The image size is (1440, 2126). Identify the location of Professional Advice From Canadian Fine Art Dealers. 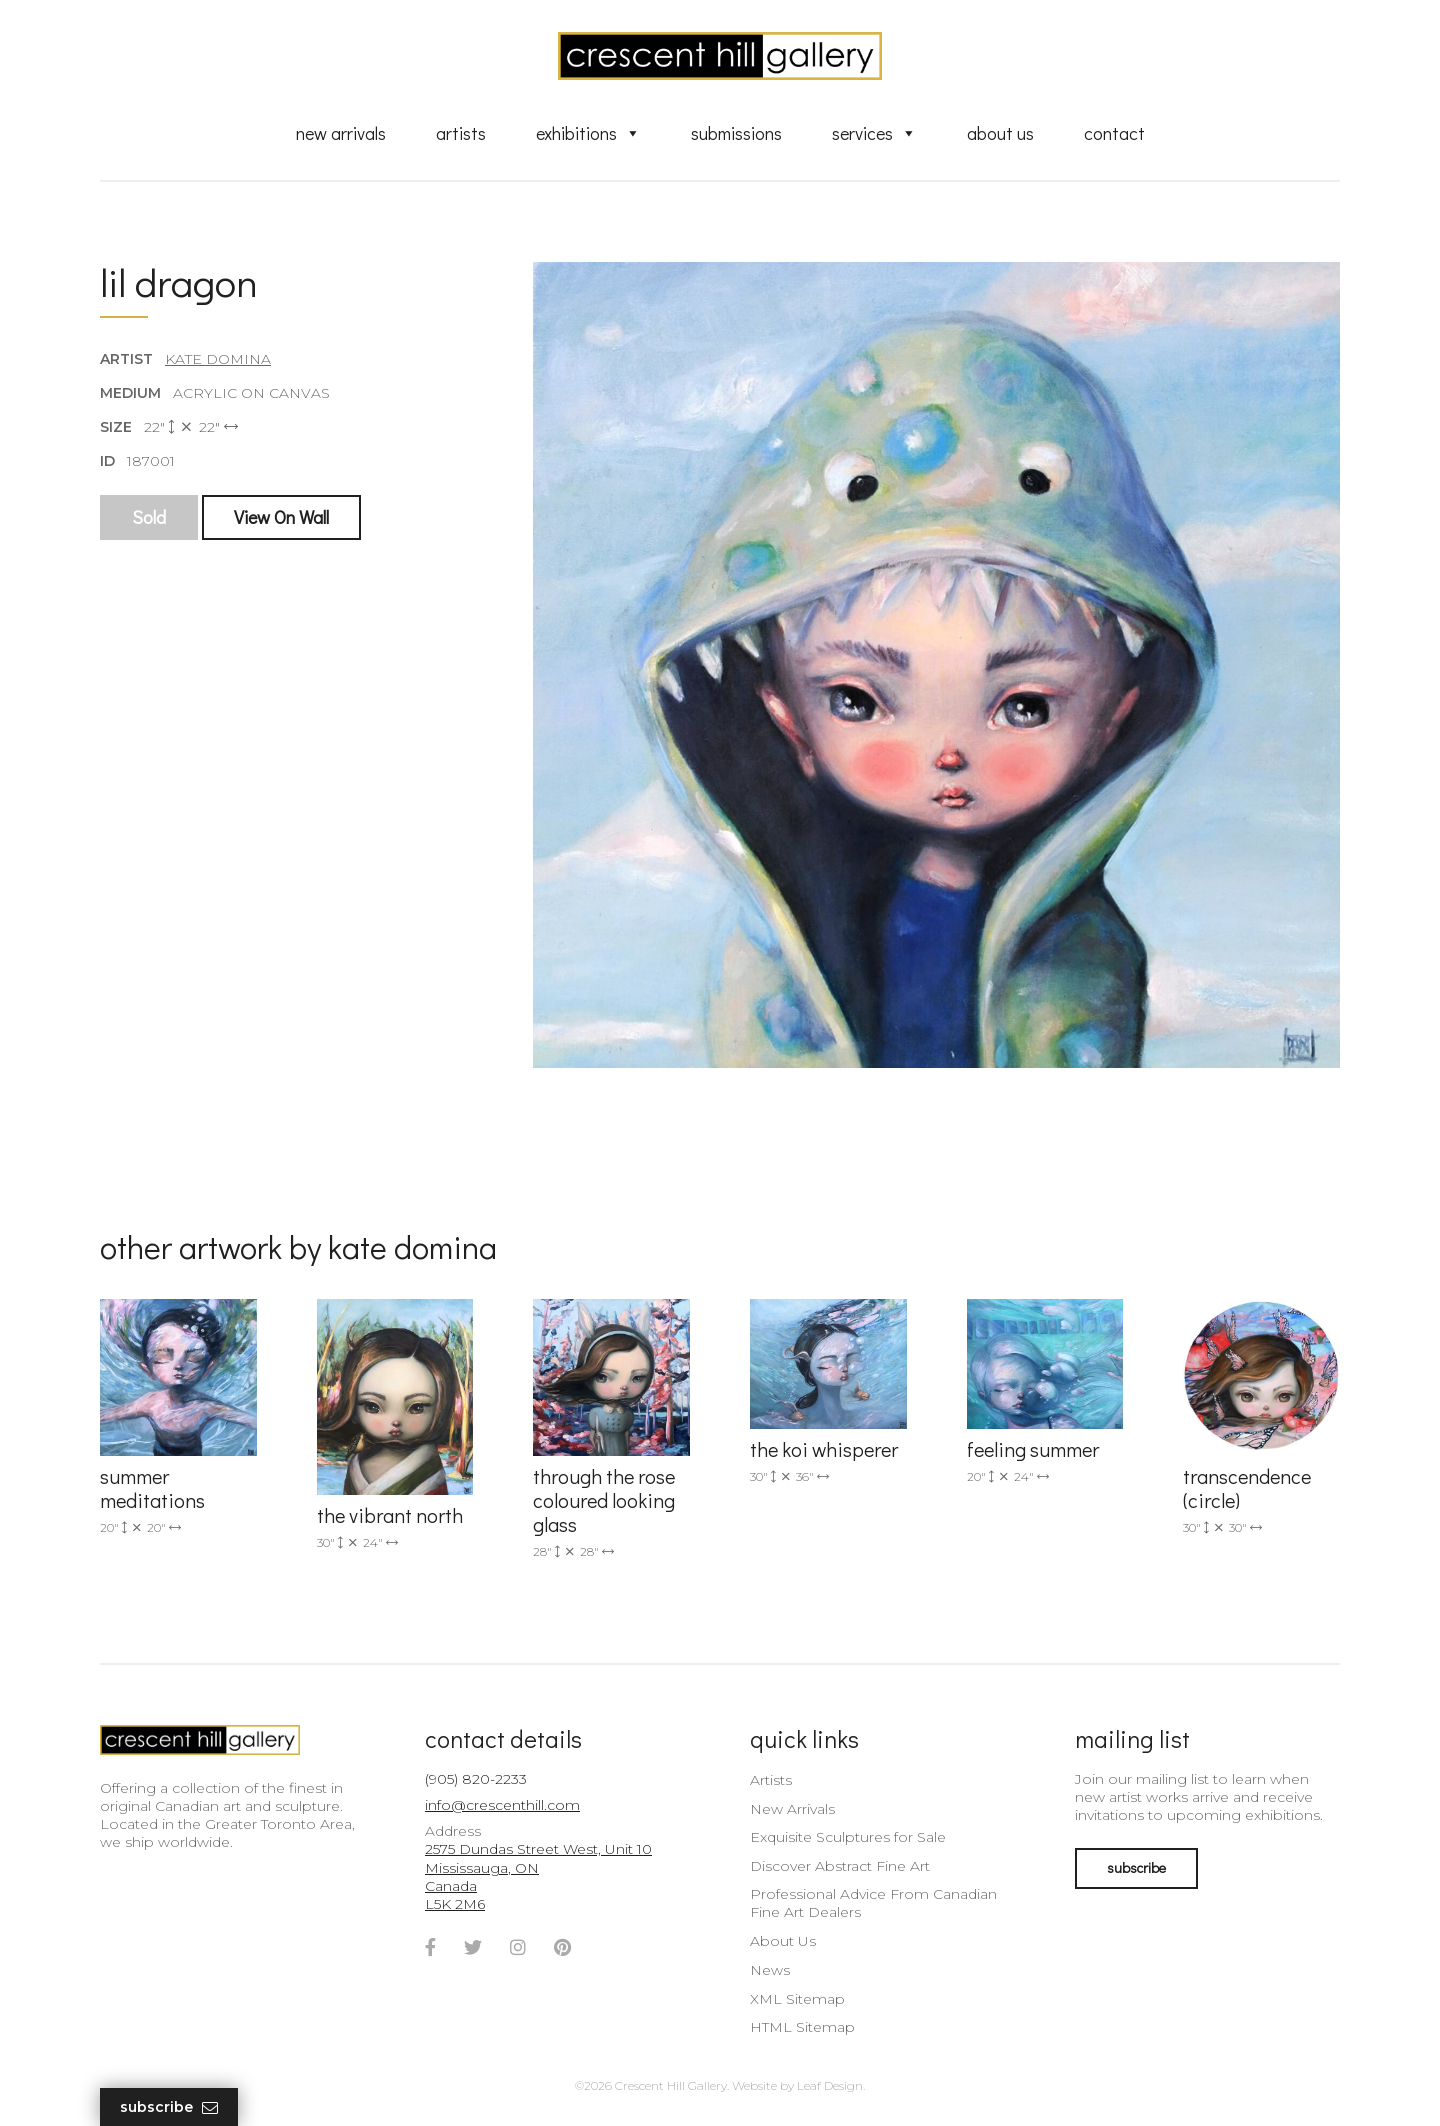
(873, 1903).